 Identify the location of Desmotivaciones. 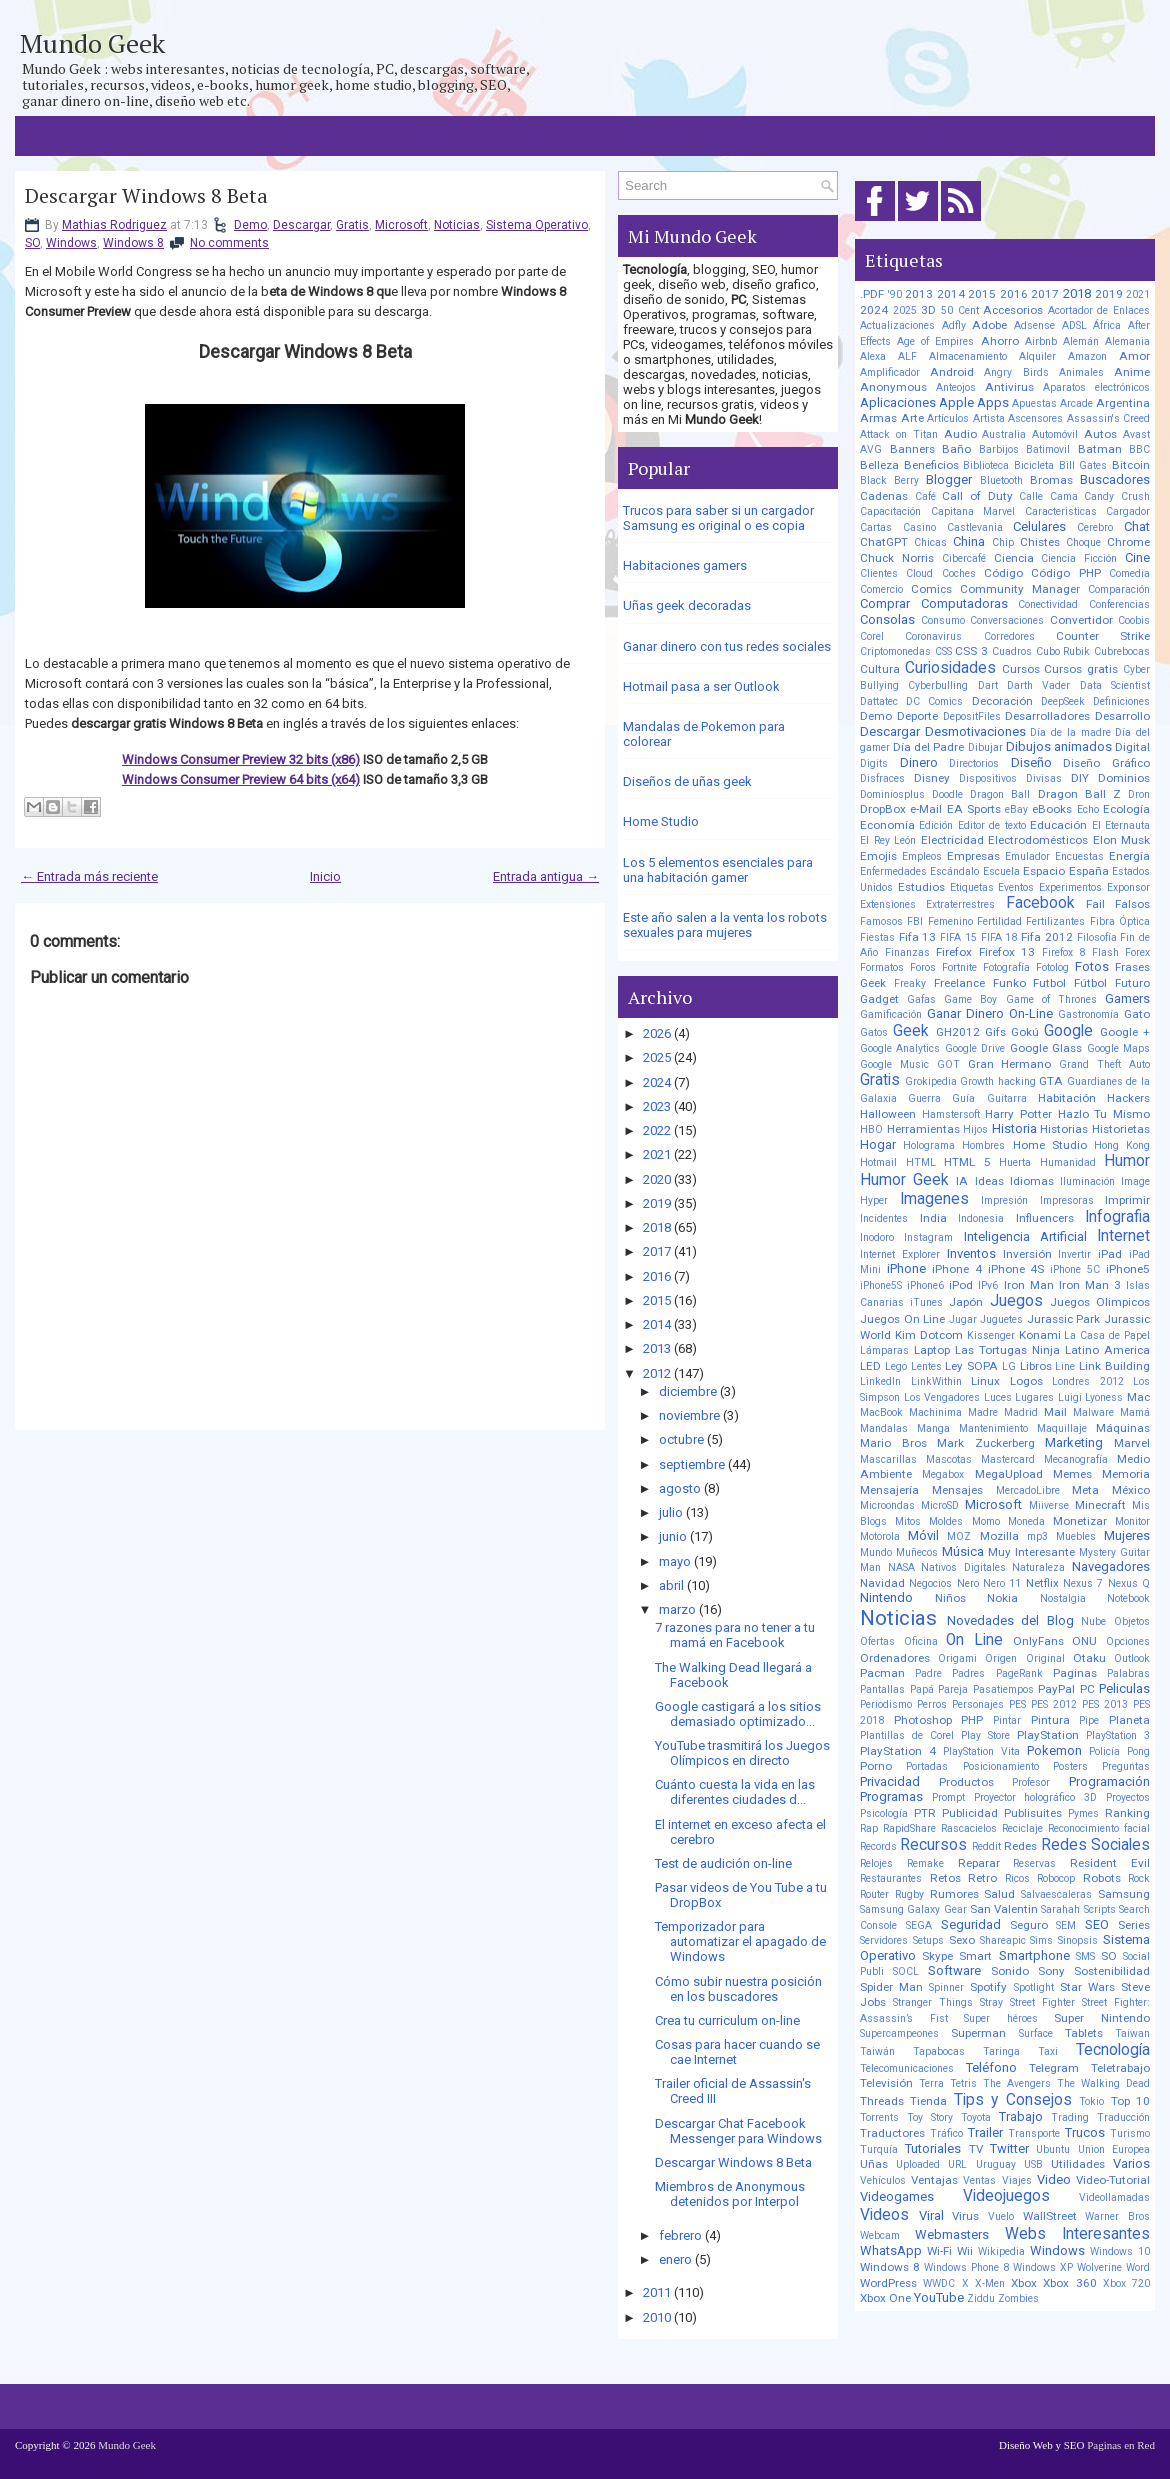
(975, 731).